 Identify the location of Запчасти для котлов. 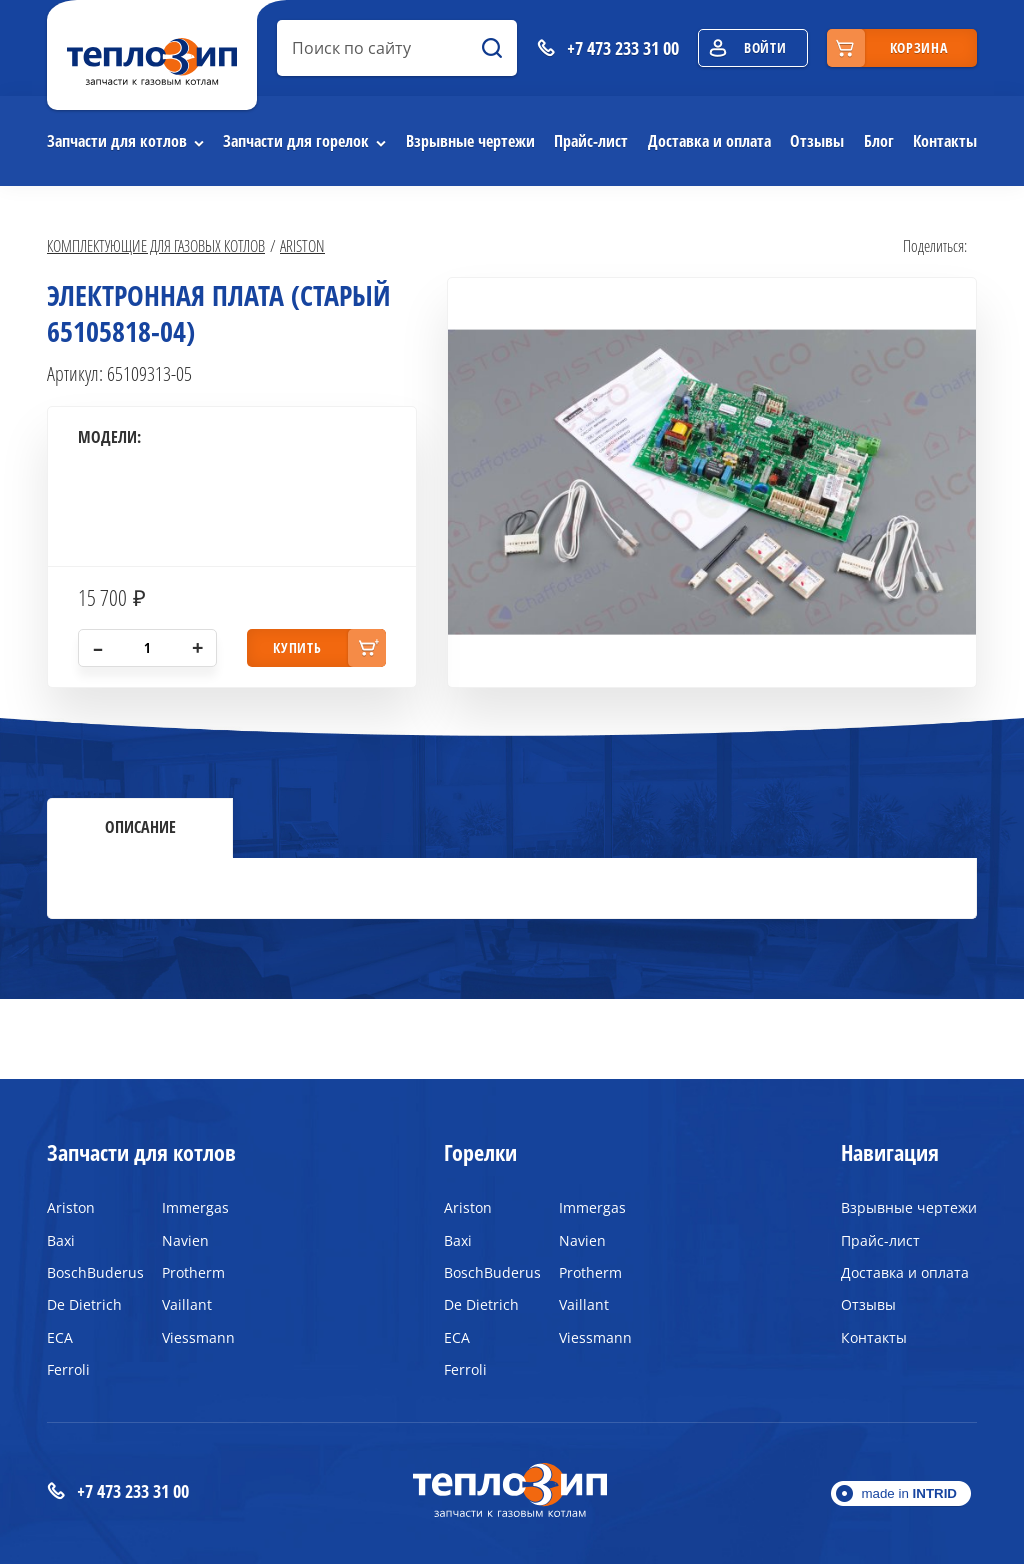
(117, 141).